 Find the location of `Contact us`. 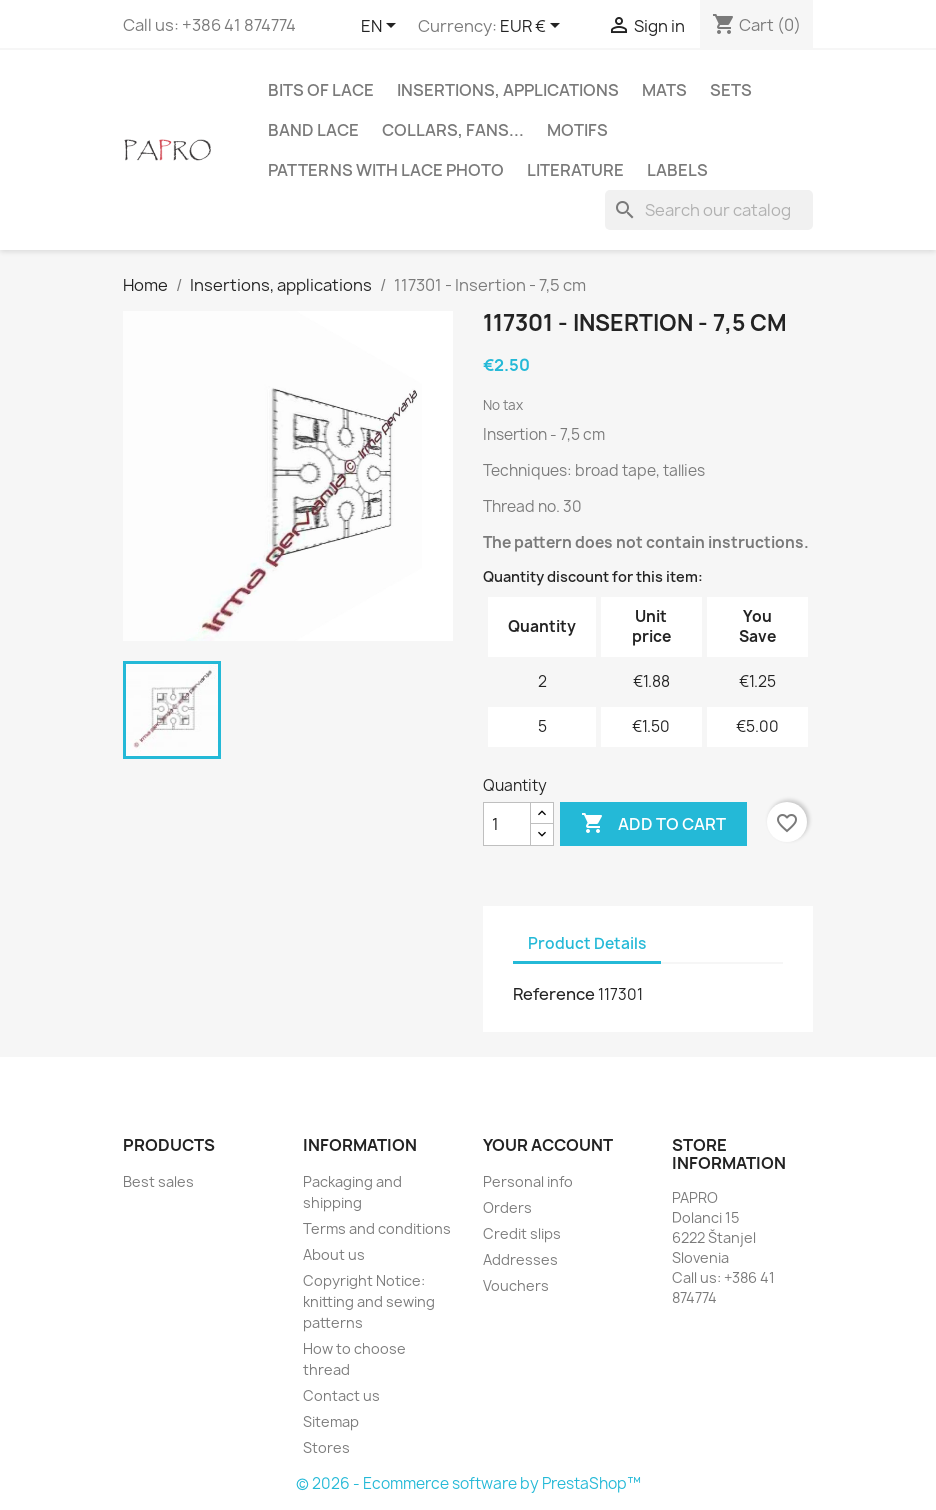

Contact us is located at coordinates (341, 1395).